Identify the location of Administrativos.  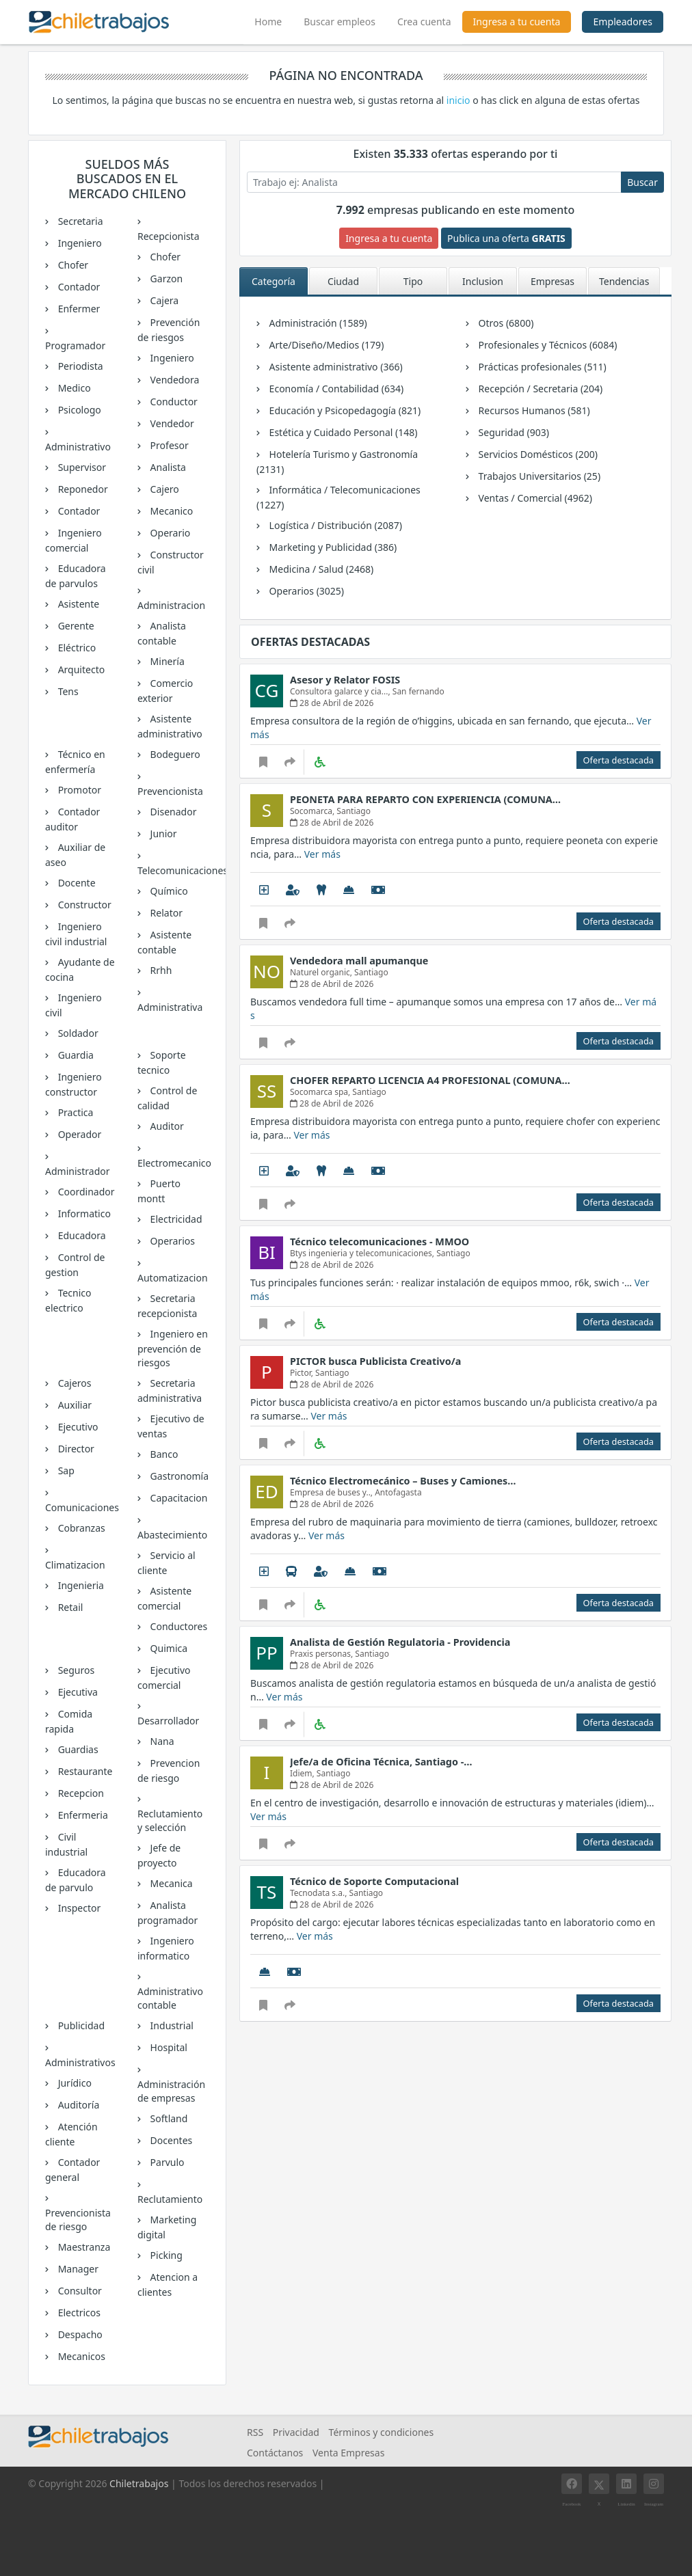
(80, 2062).